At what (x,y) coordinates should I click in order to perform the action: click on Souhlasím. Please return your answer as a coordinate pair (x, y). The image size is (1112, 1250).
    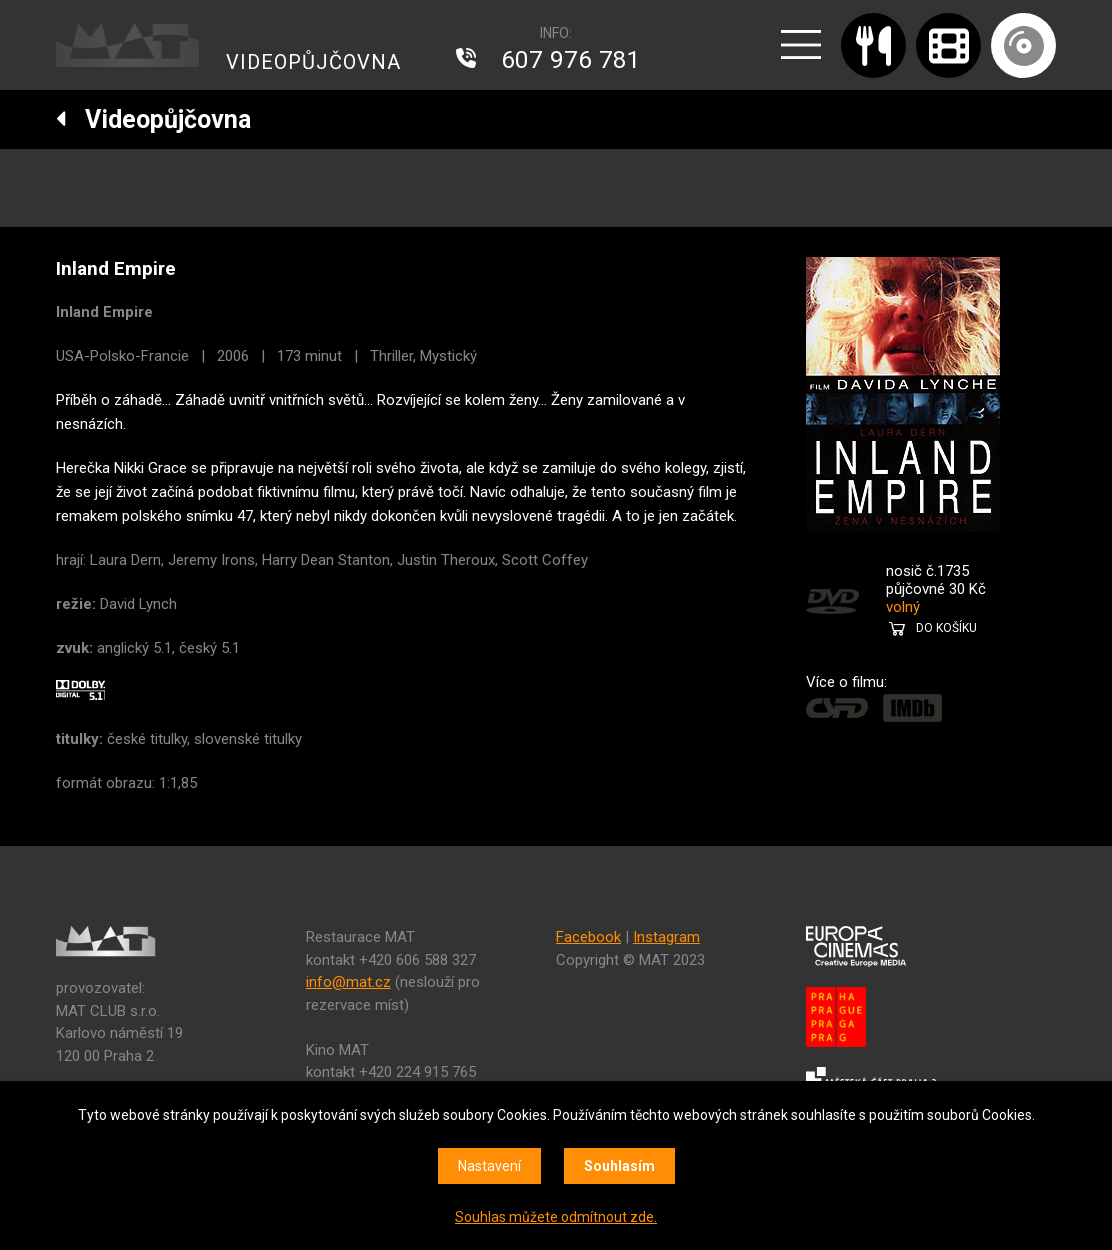
    Looking at the image, I should click on (619, 1166).